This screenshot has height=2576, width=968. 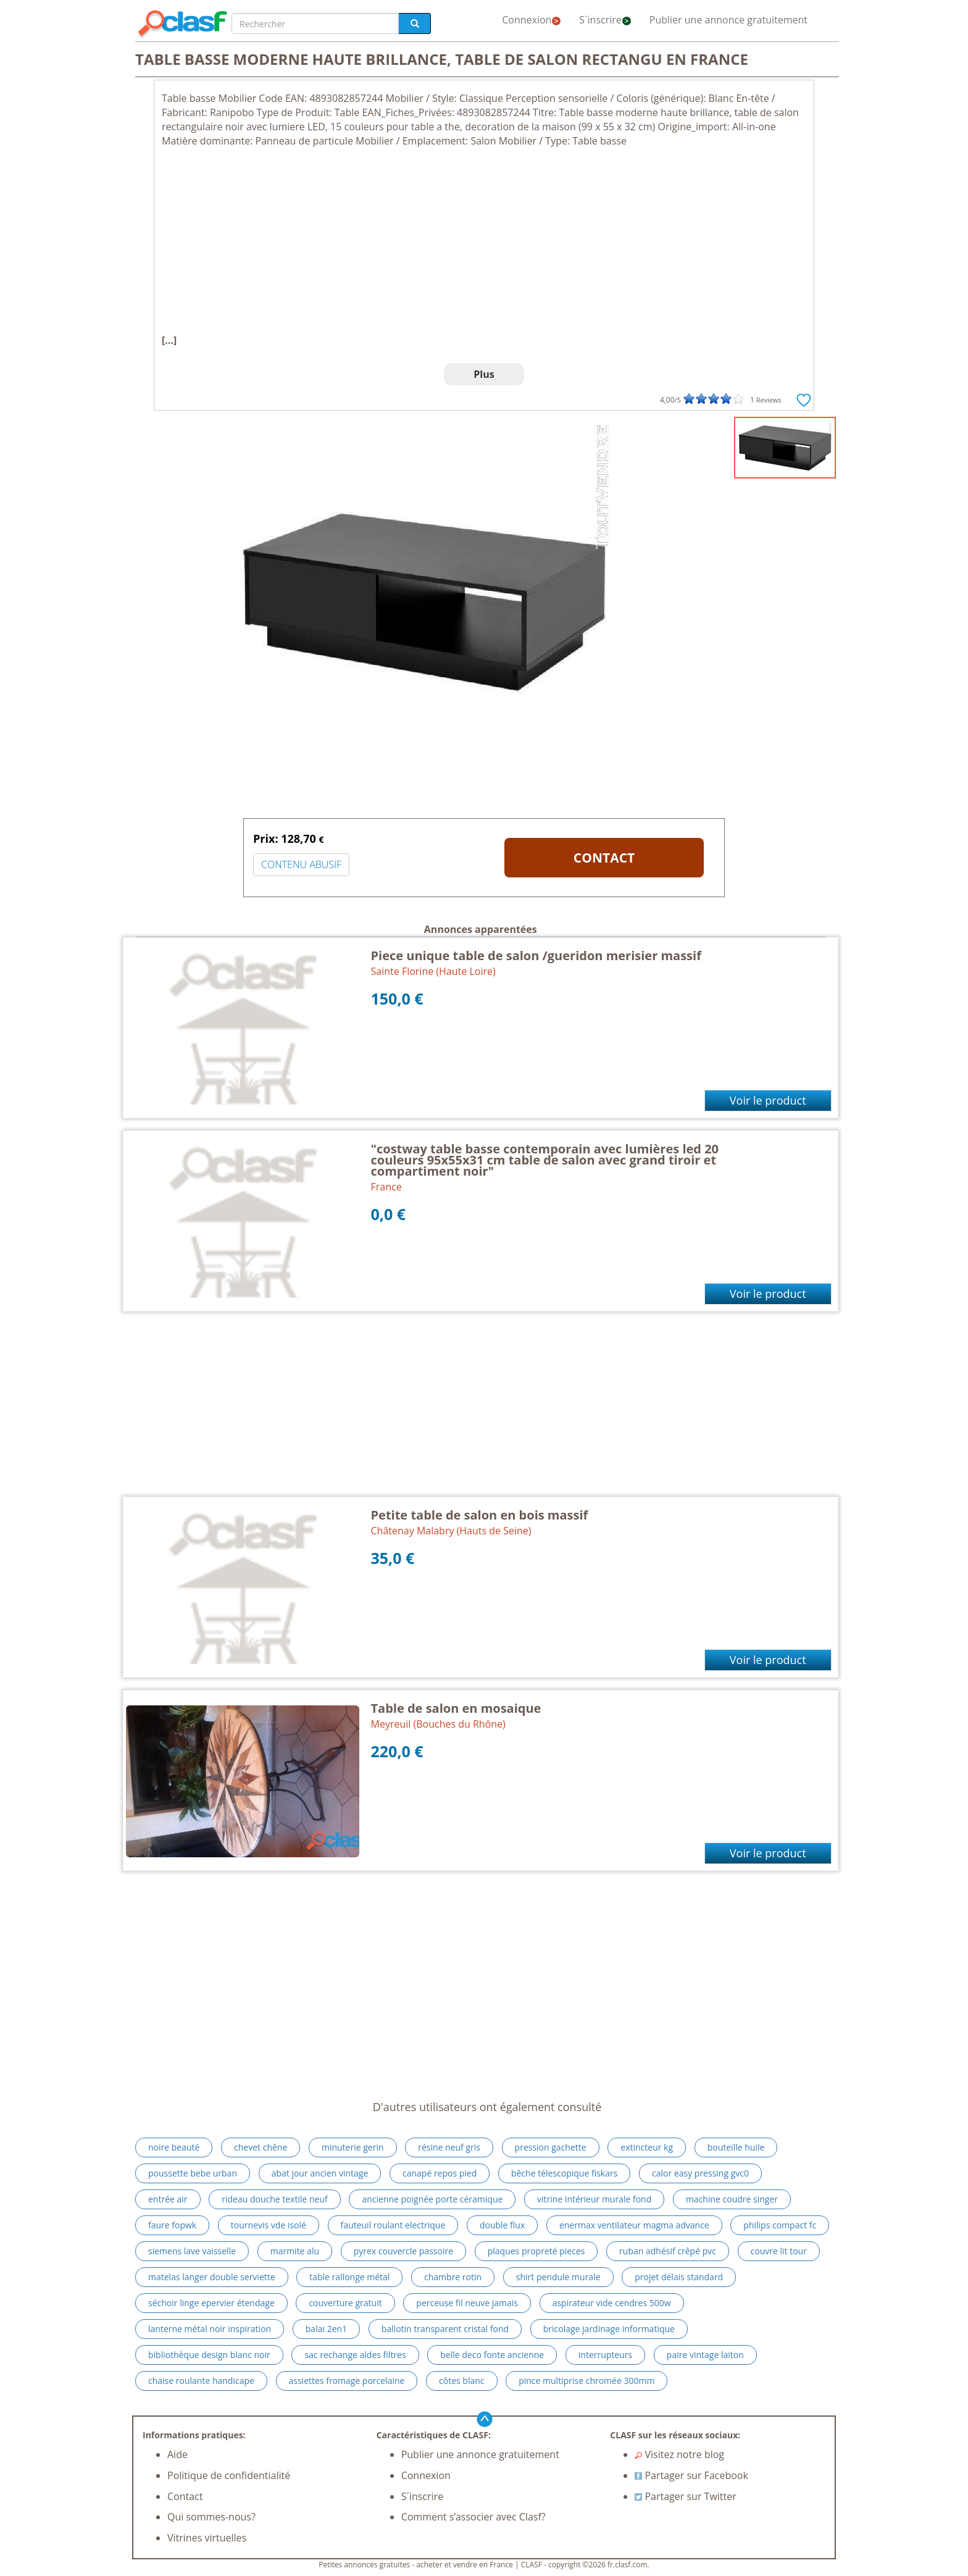 What do you see at coordinates (667, 2251) in the screenshot?
I see `ruban adhésif crêpé pvc` at bounding box center [667, 2251].